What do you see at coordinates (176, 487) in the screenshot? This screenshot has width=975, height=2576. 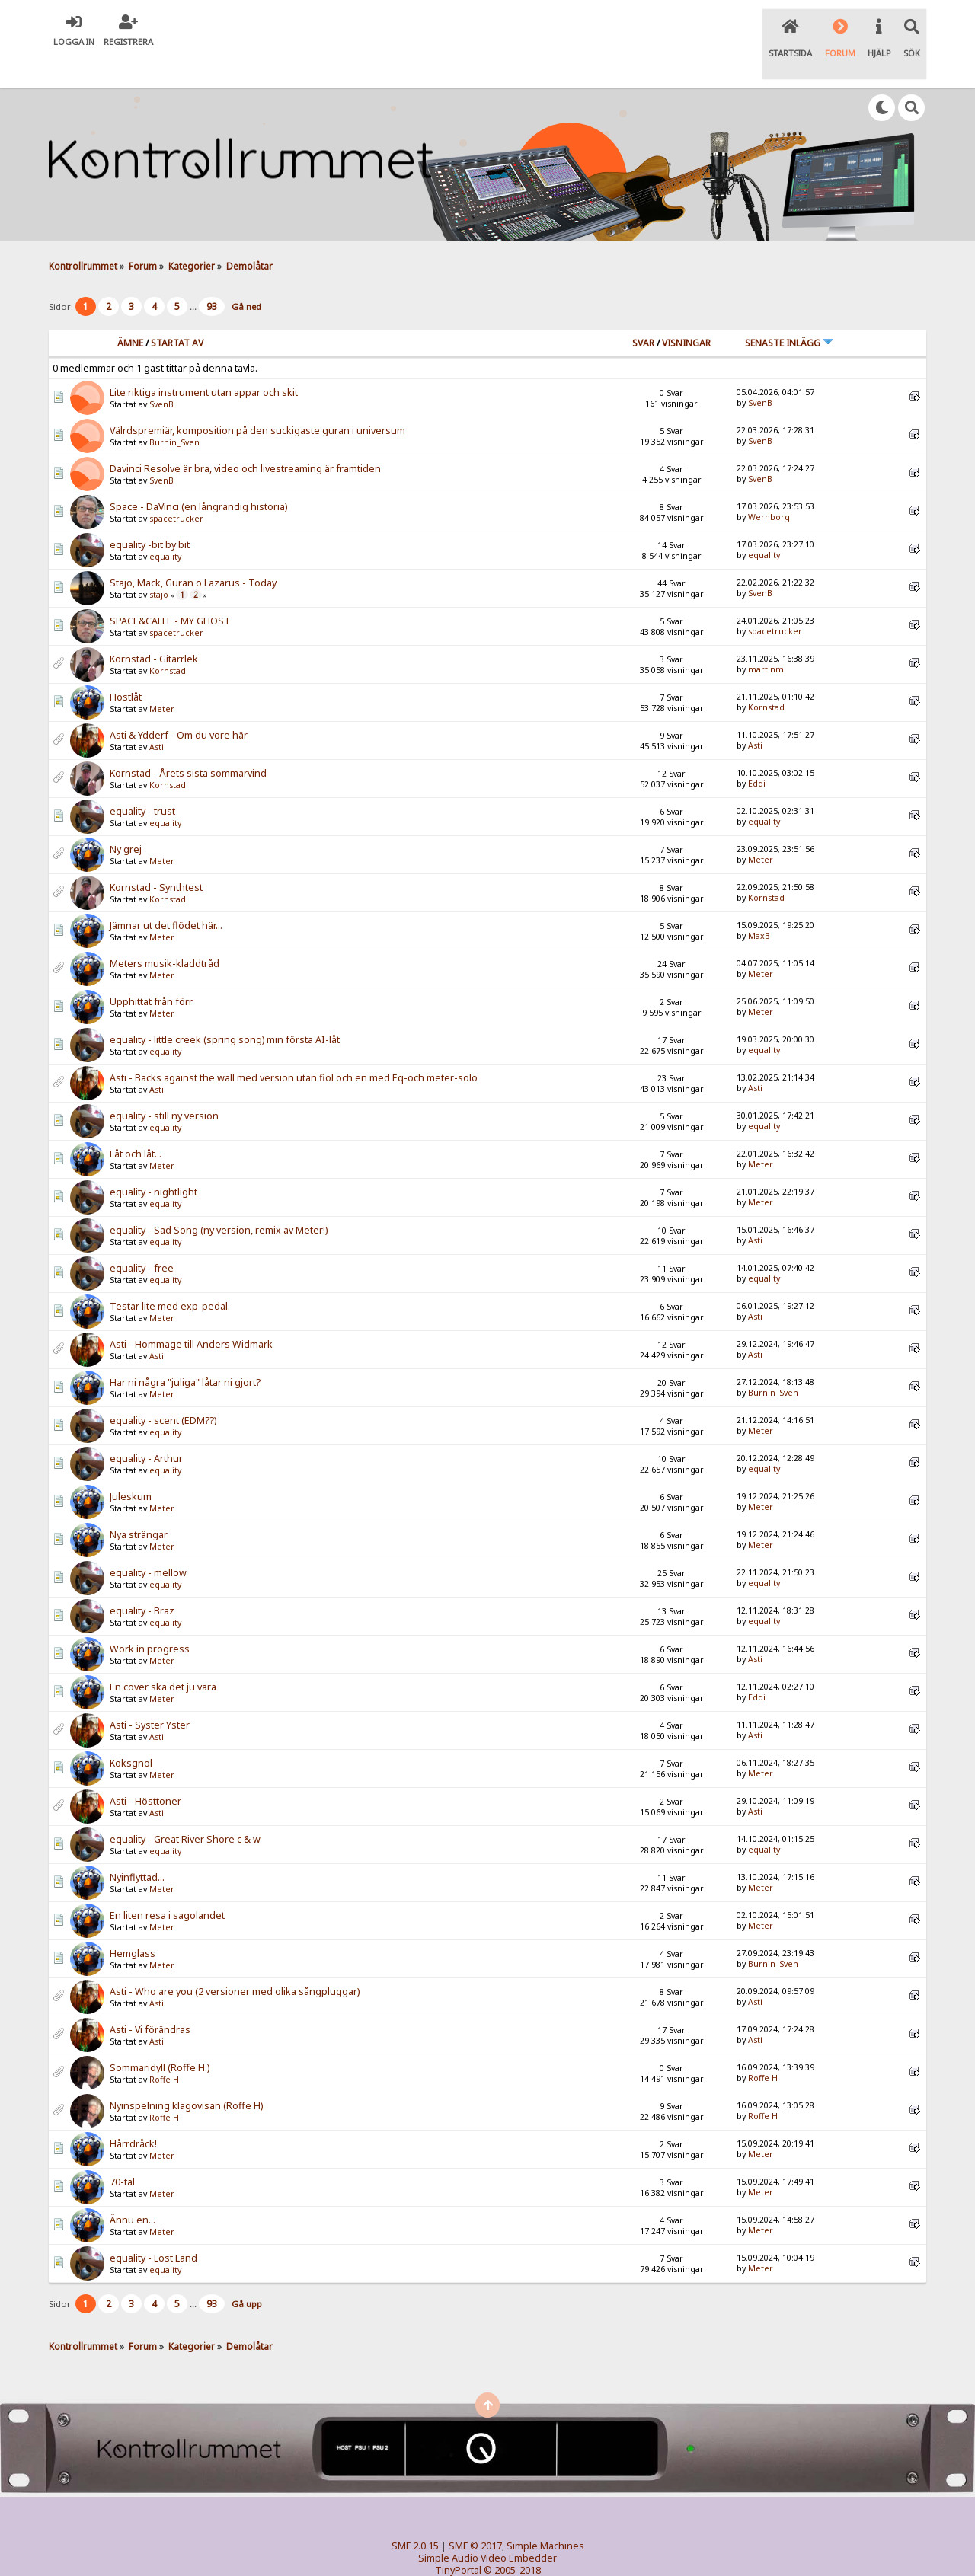 I see `spacetrucker` at bounding box center [176, 487].